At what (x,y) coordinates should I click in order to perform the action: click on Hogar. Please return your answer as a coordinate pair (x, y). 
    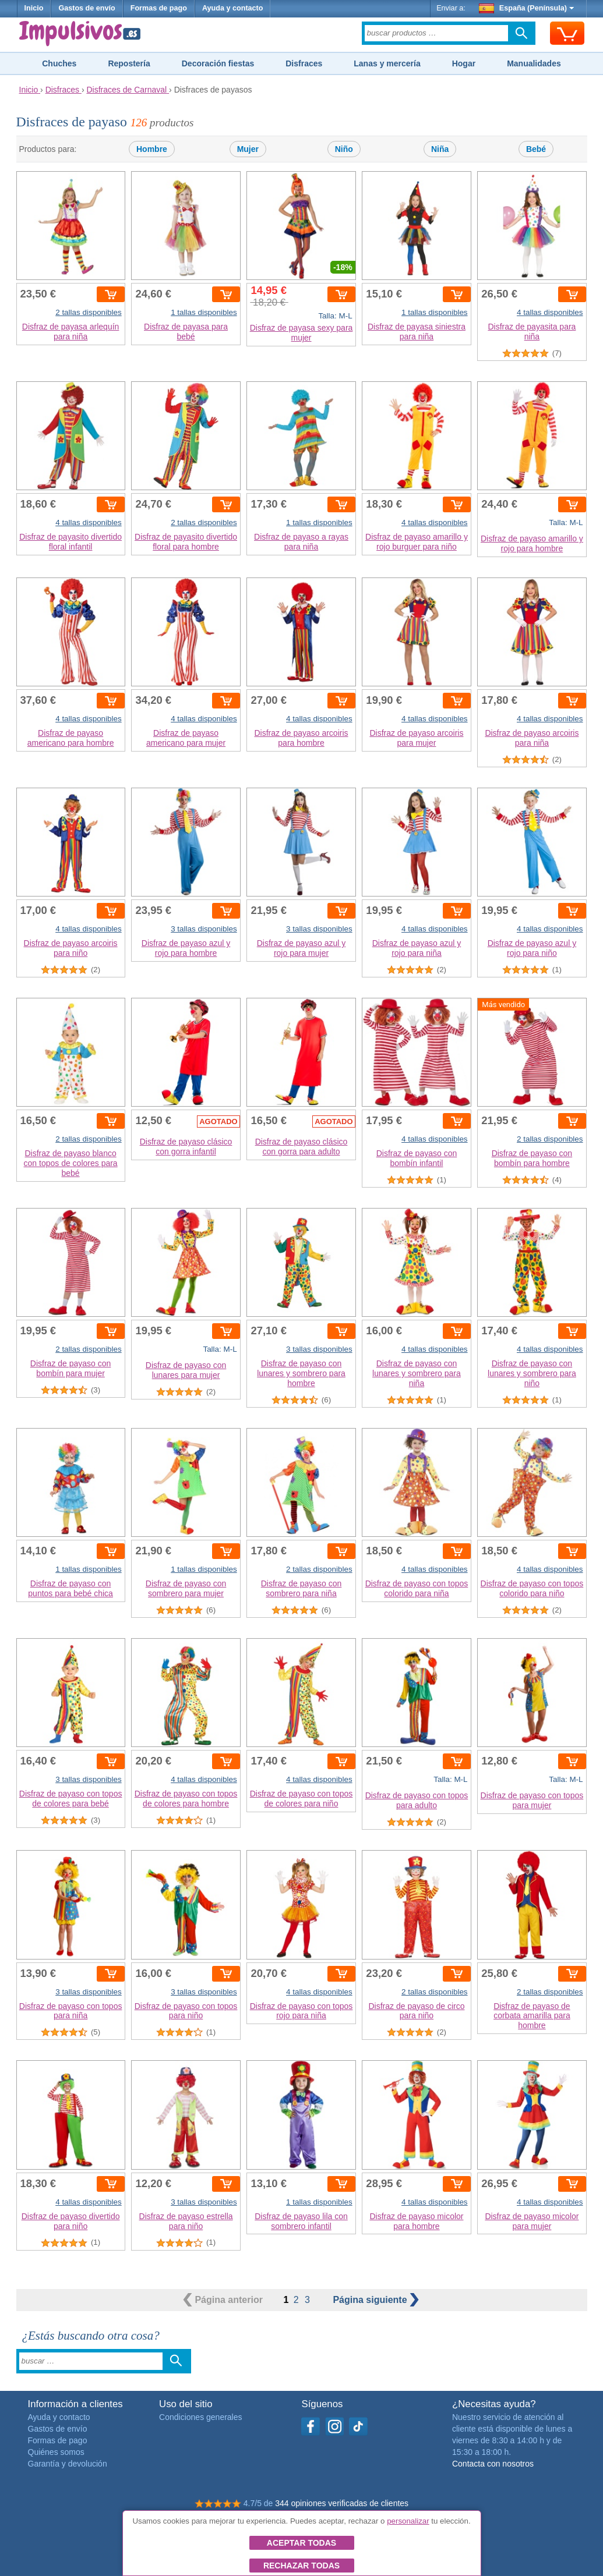
    Looking at the image, I should click on (463, 63).